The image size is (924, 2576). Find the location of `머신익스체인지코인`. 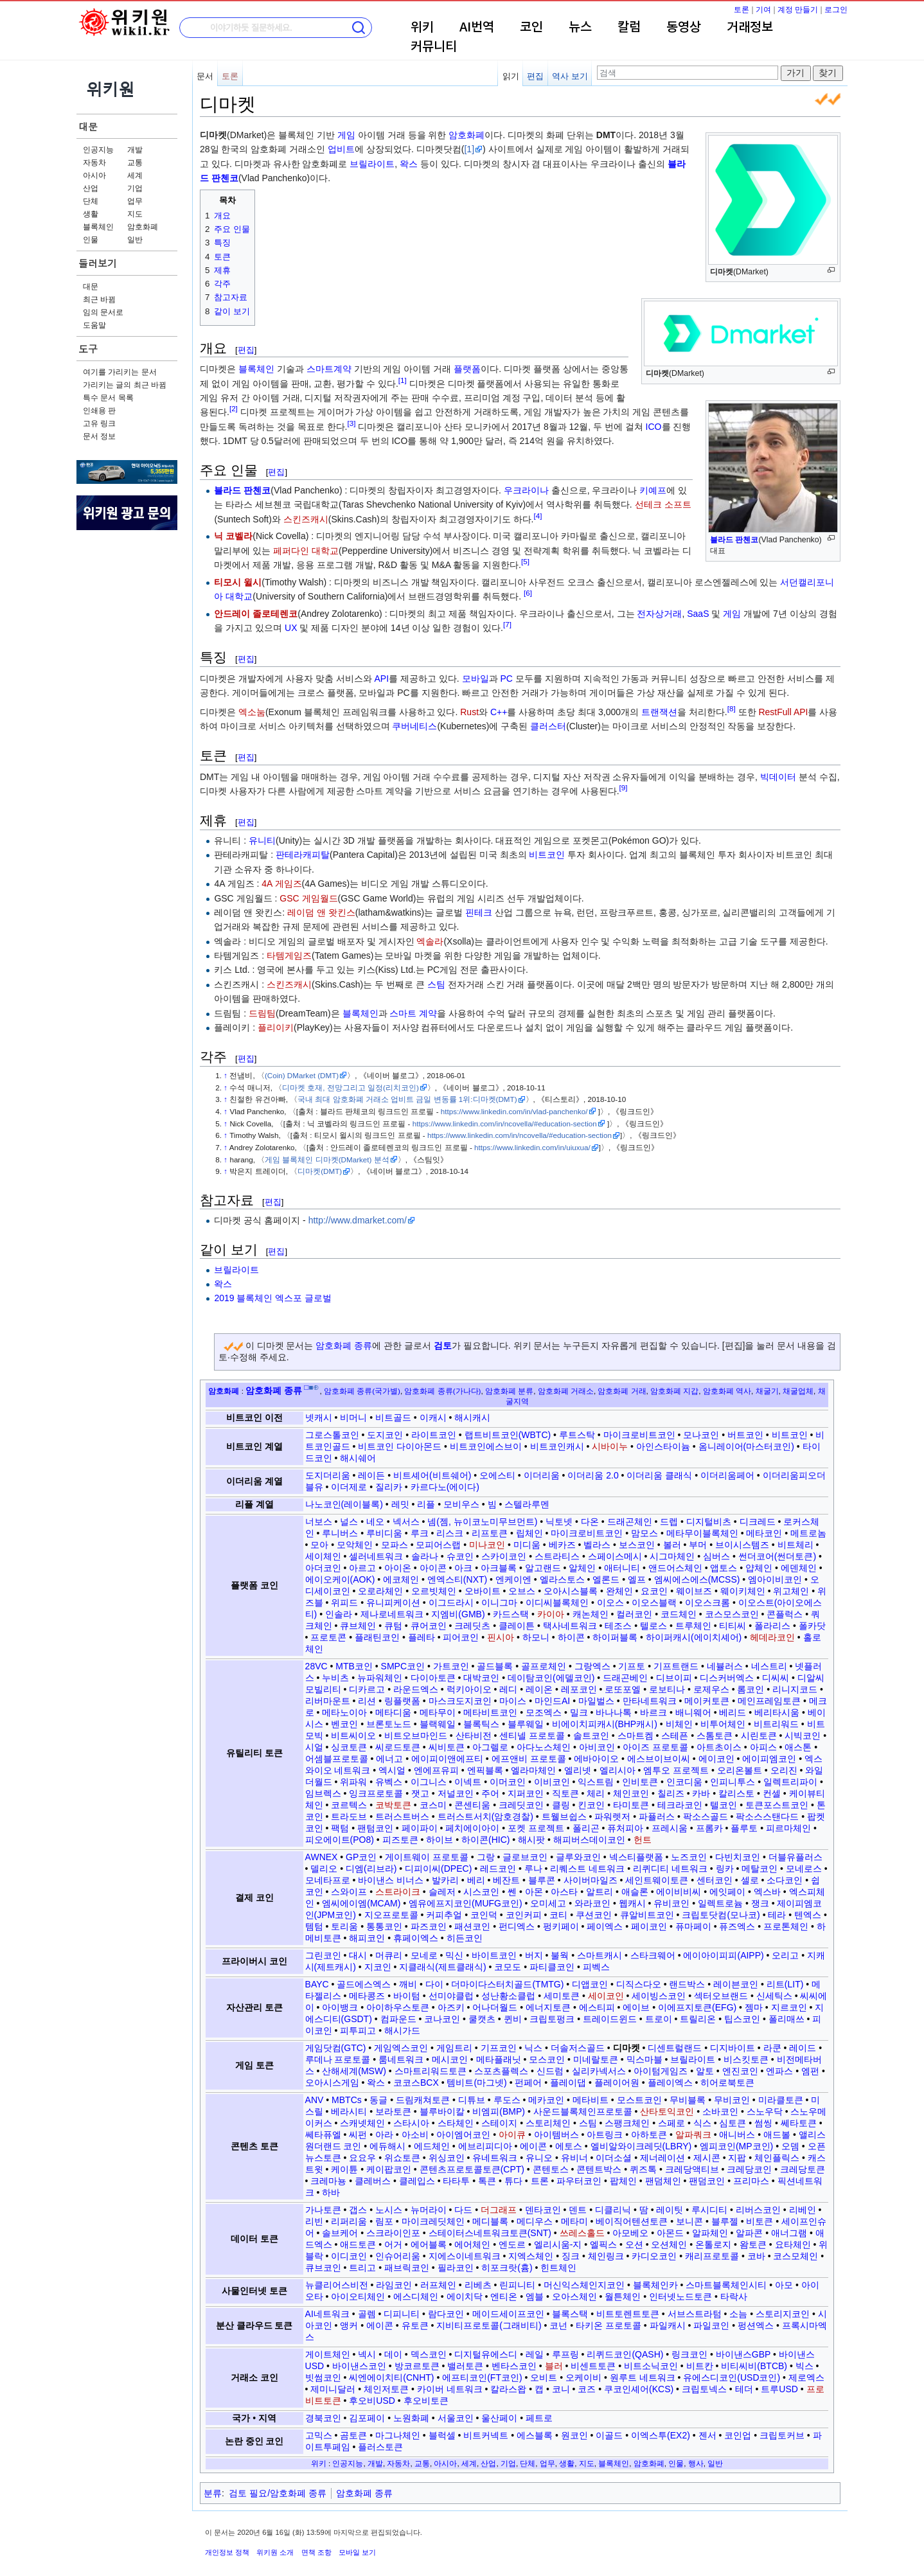

머신익스체인지코인 is located at coordinates (584, 2285).